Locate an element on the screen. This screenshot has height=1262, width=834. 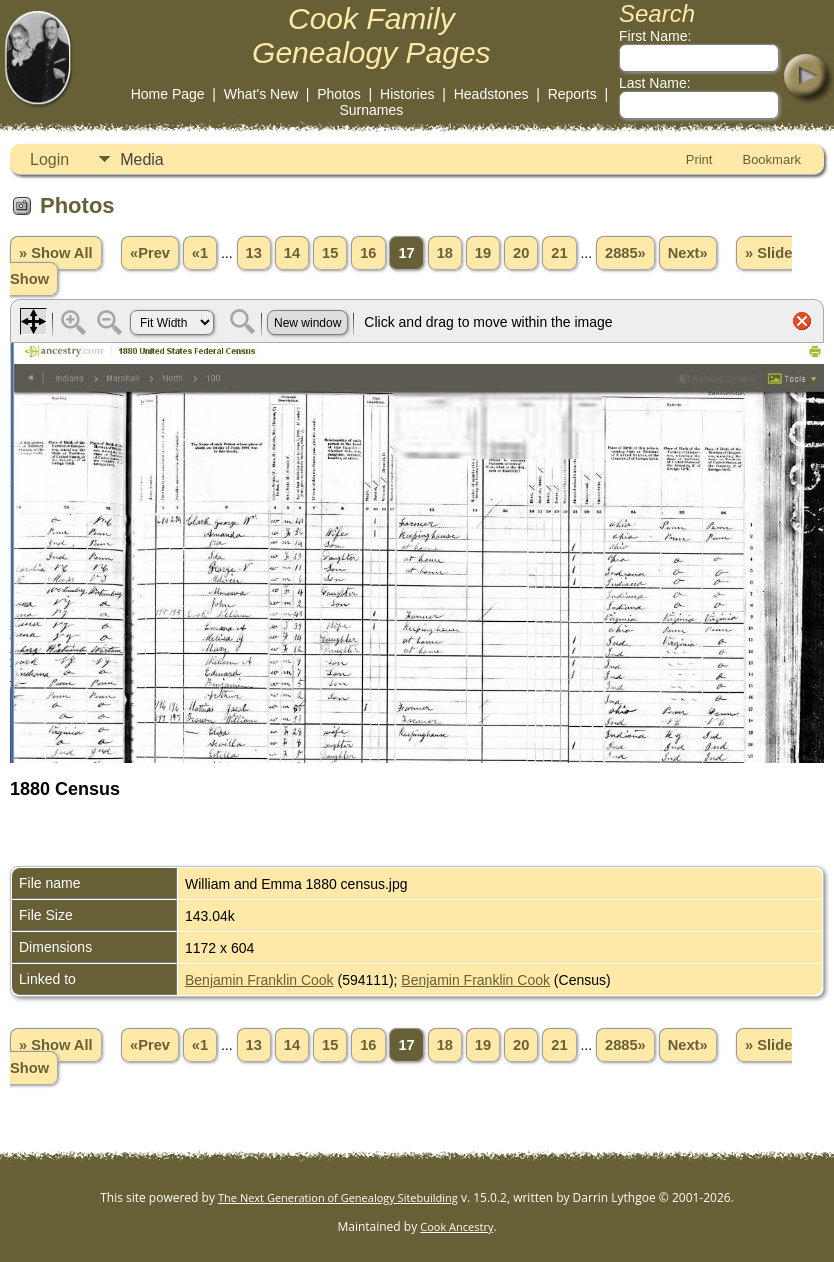
20 is located at coordinates (521, 253).